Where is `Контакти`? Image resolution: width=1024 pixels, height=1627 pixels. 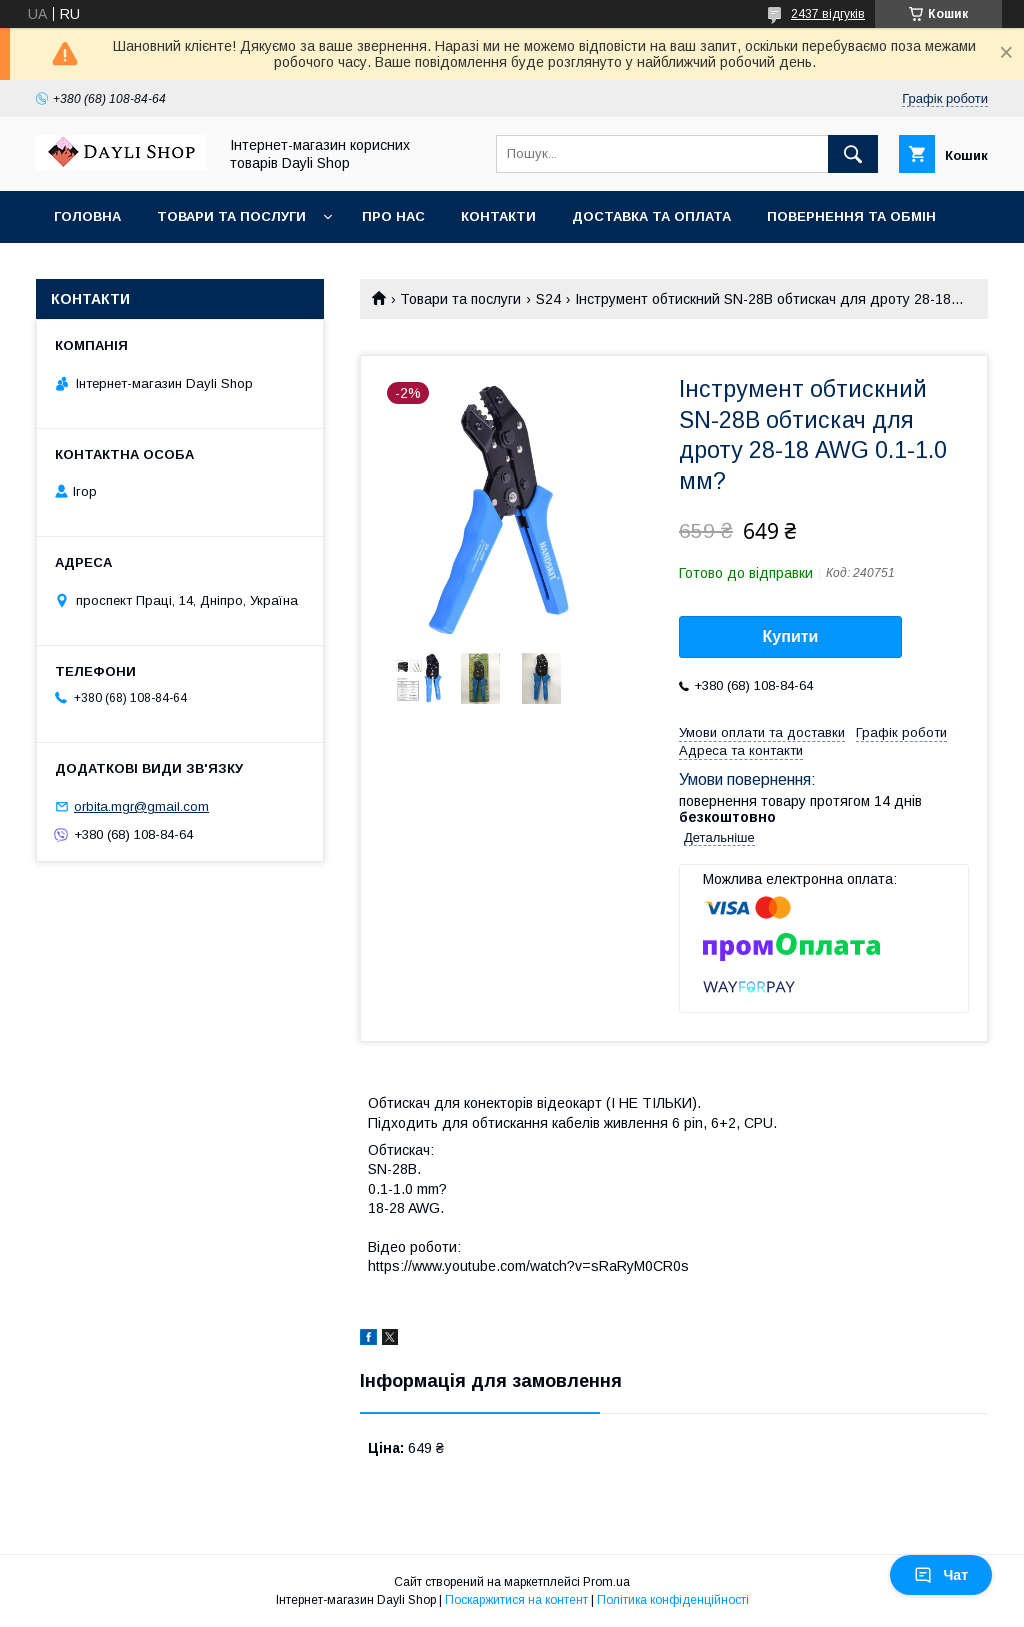
Контакти is located at coordinates (498, 216).